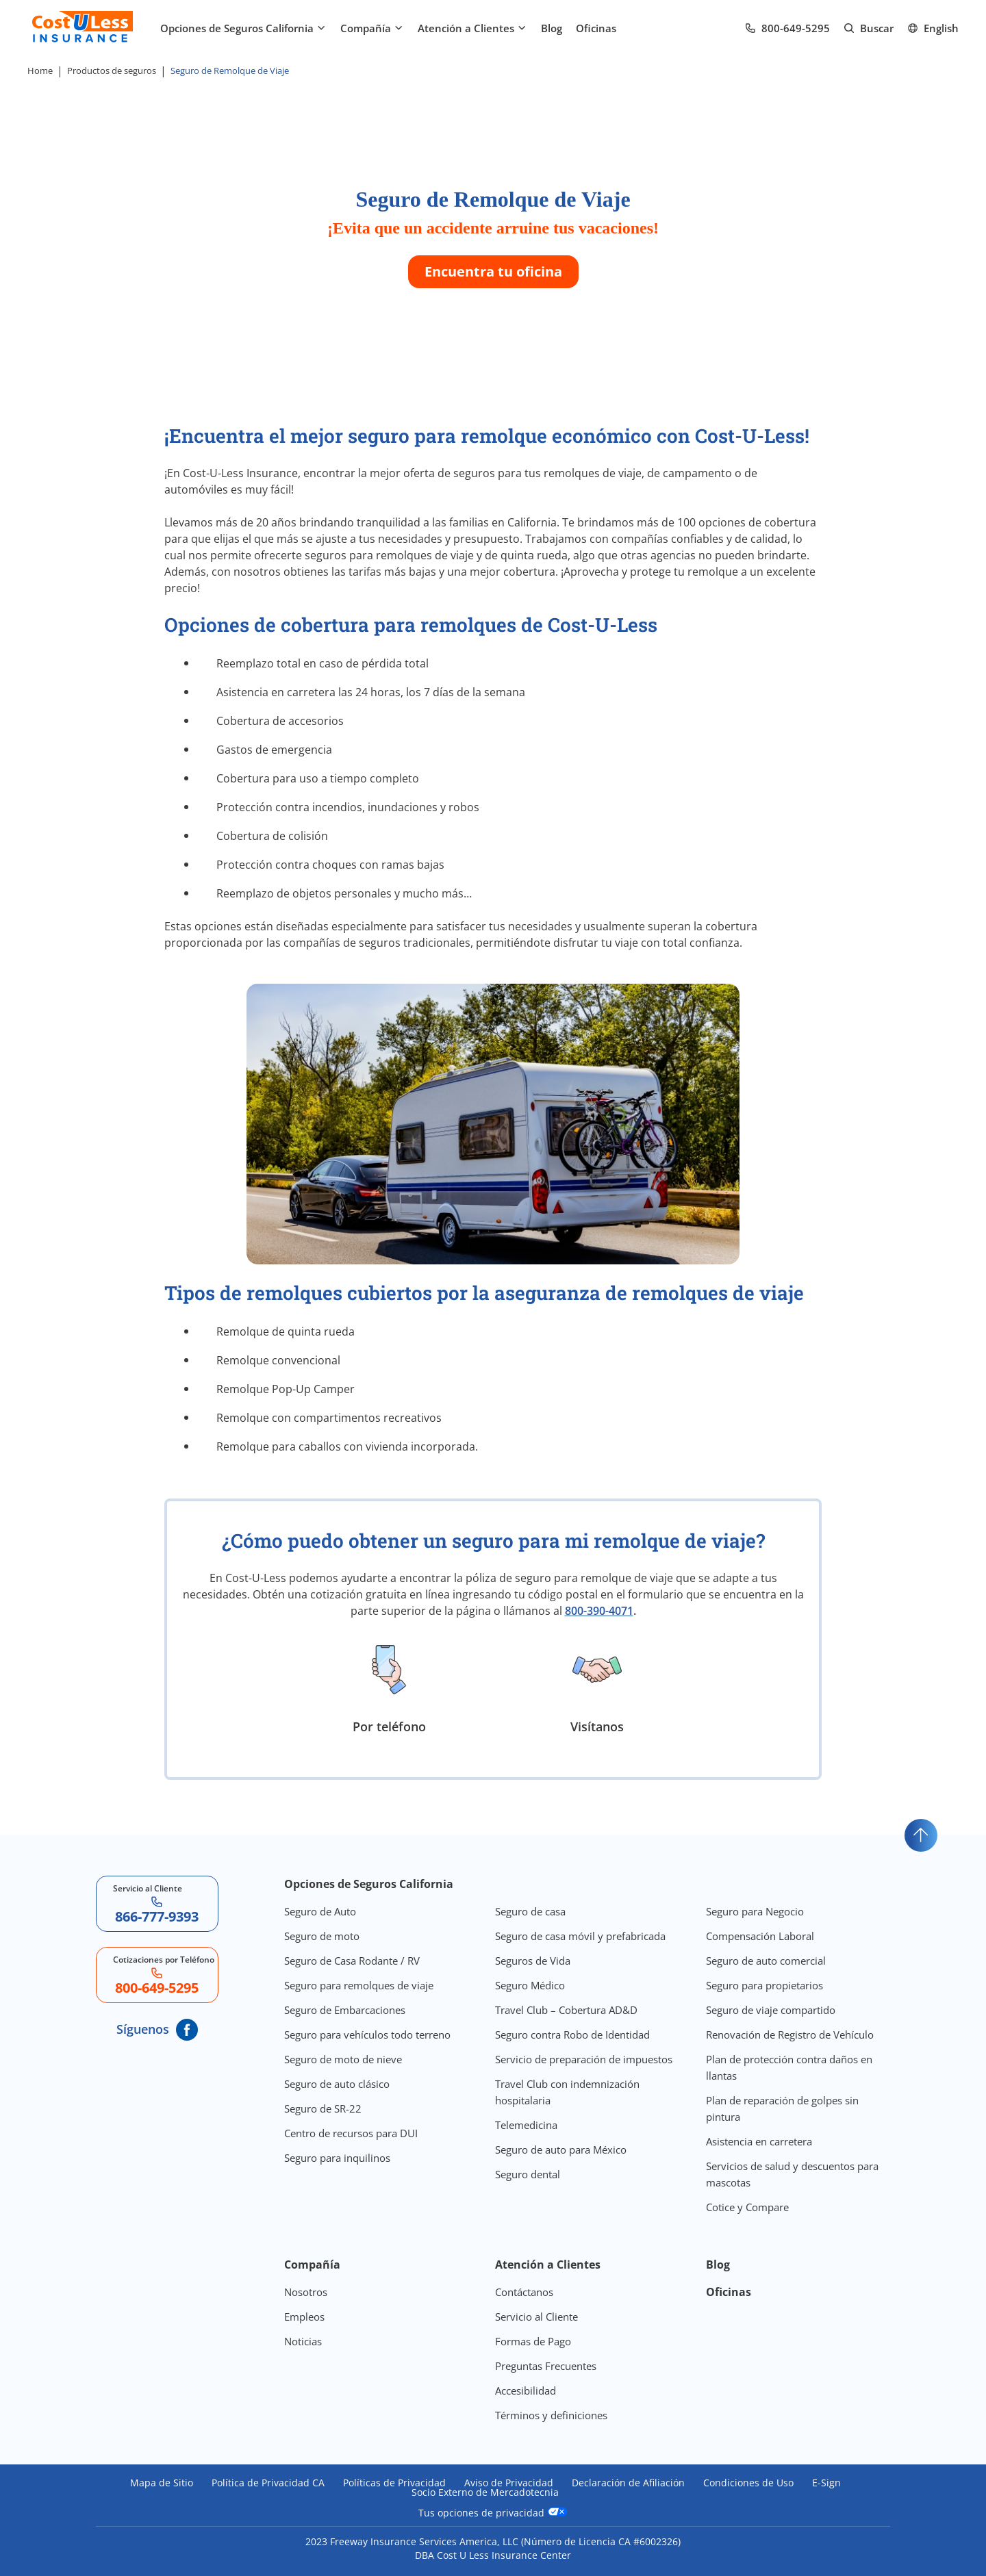 This screenshot has height=2576, width=986. What do you see at coordinates (748, 2483) in the screenshot?
I see `Condiciones de Uso` at bounding box center [748, 2483].